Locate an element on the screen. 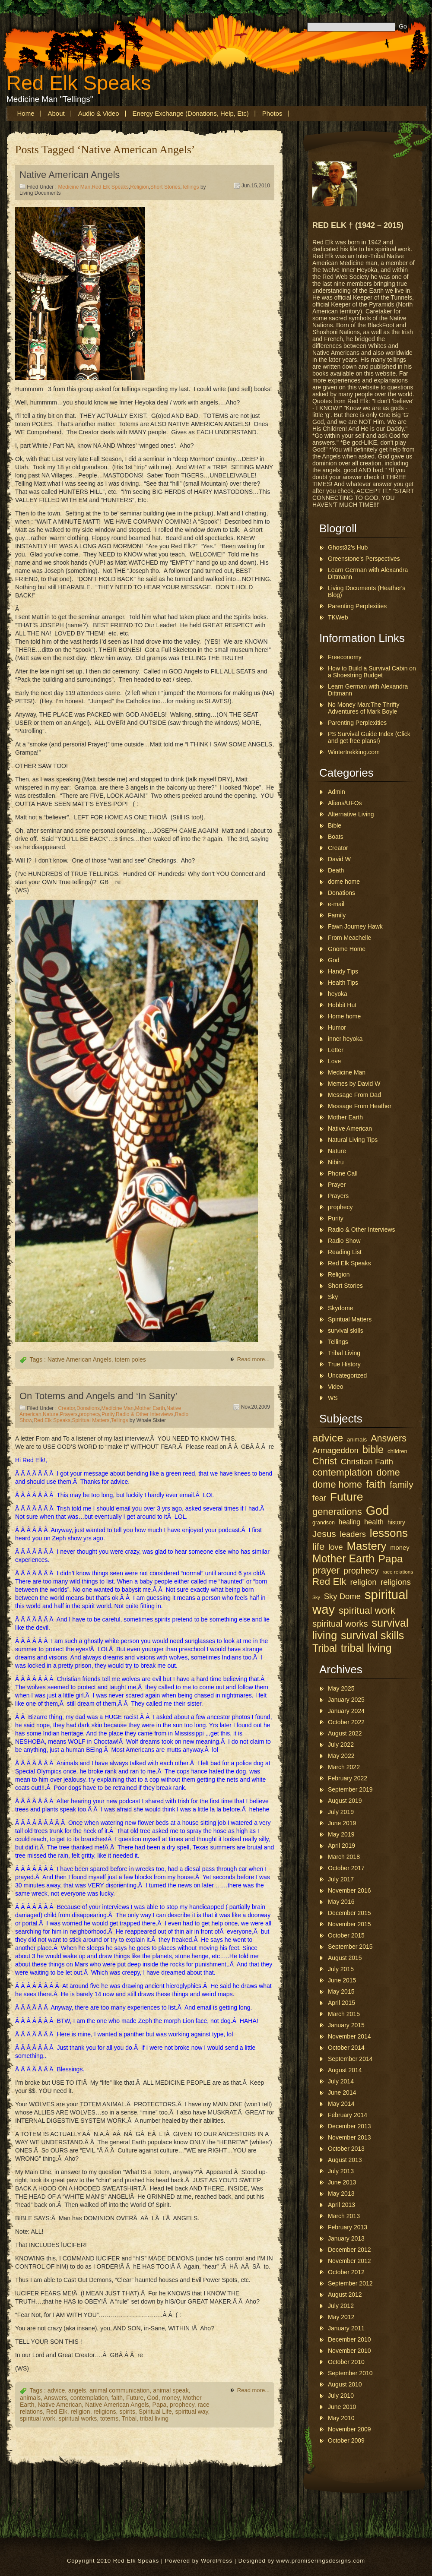 The image size is (432, 2576). Red Elk Speaks is located at coordinates (78, 82).